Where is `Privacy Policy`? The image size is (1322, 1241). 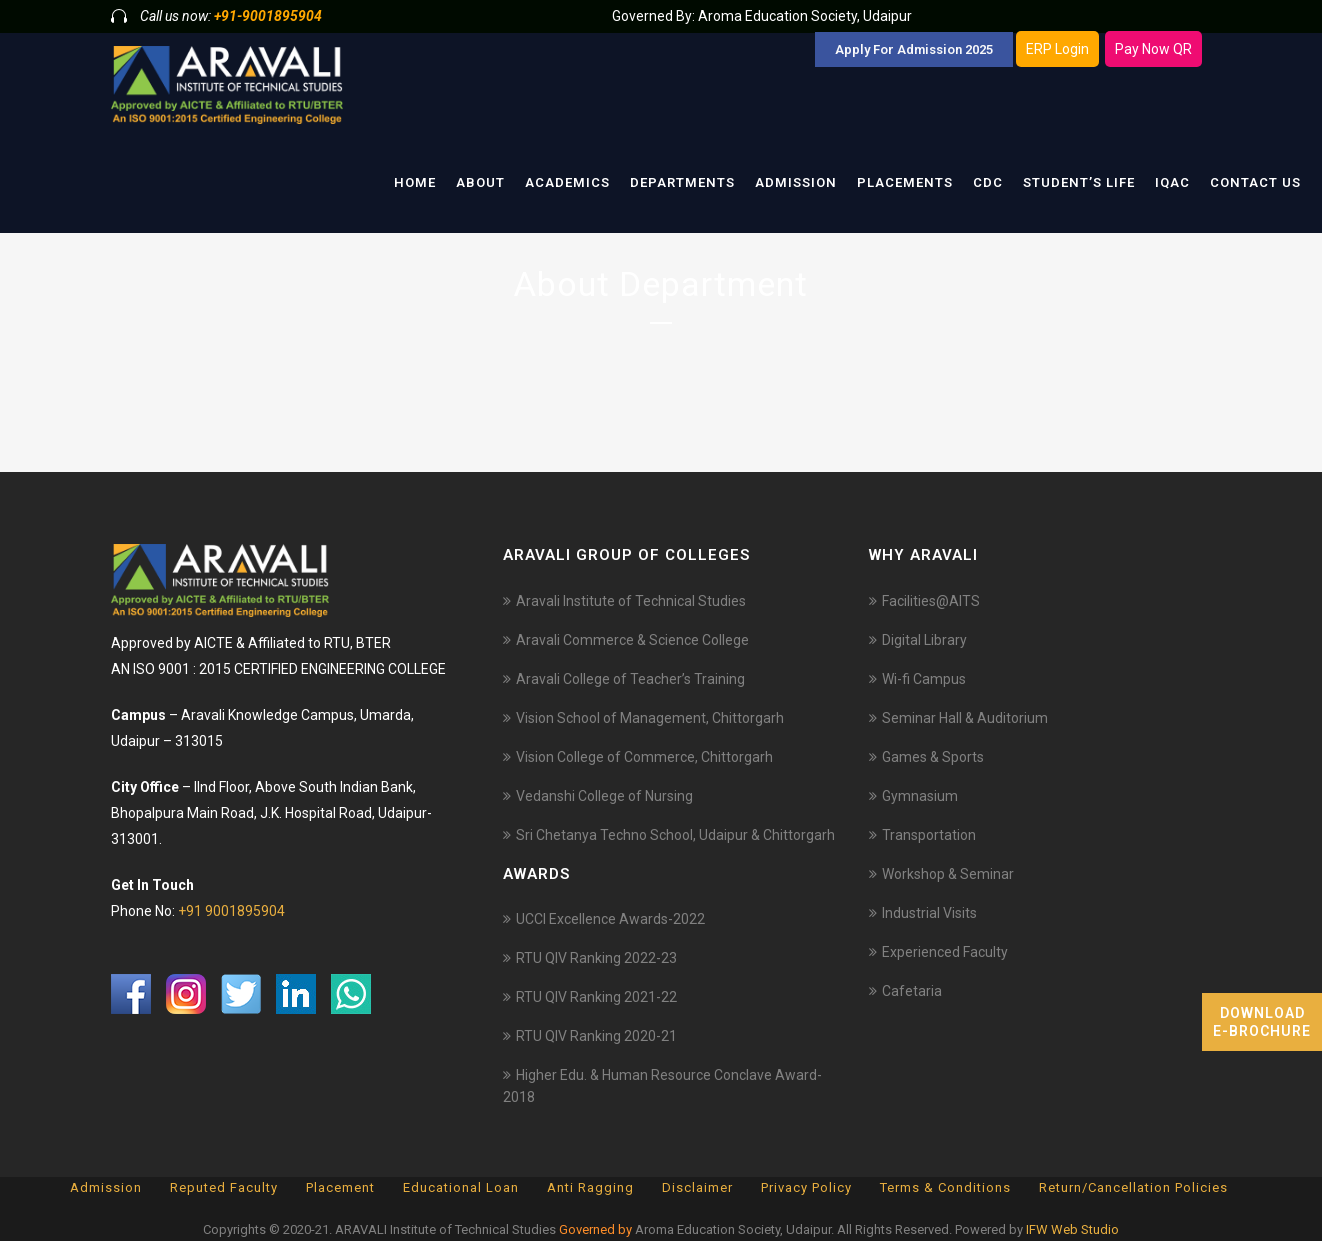
Privacy Policy is located at coordinates (806, 1187).